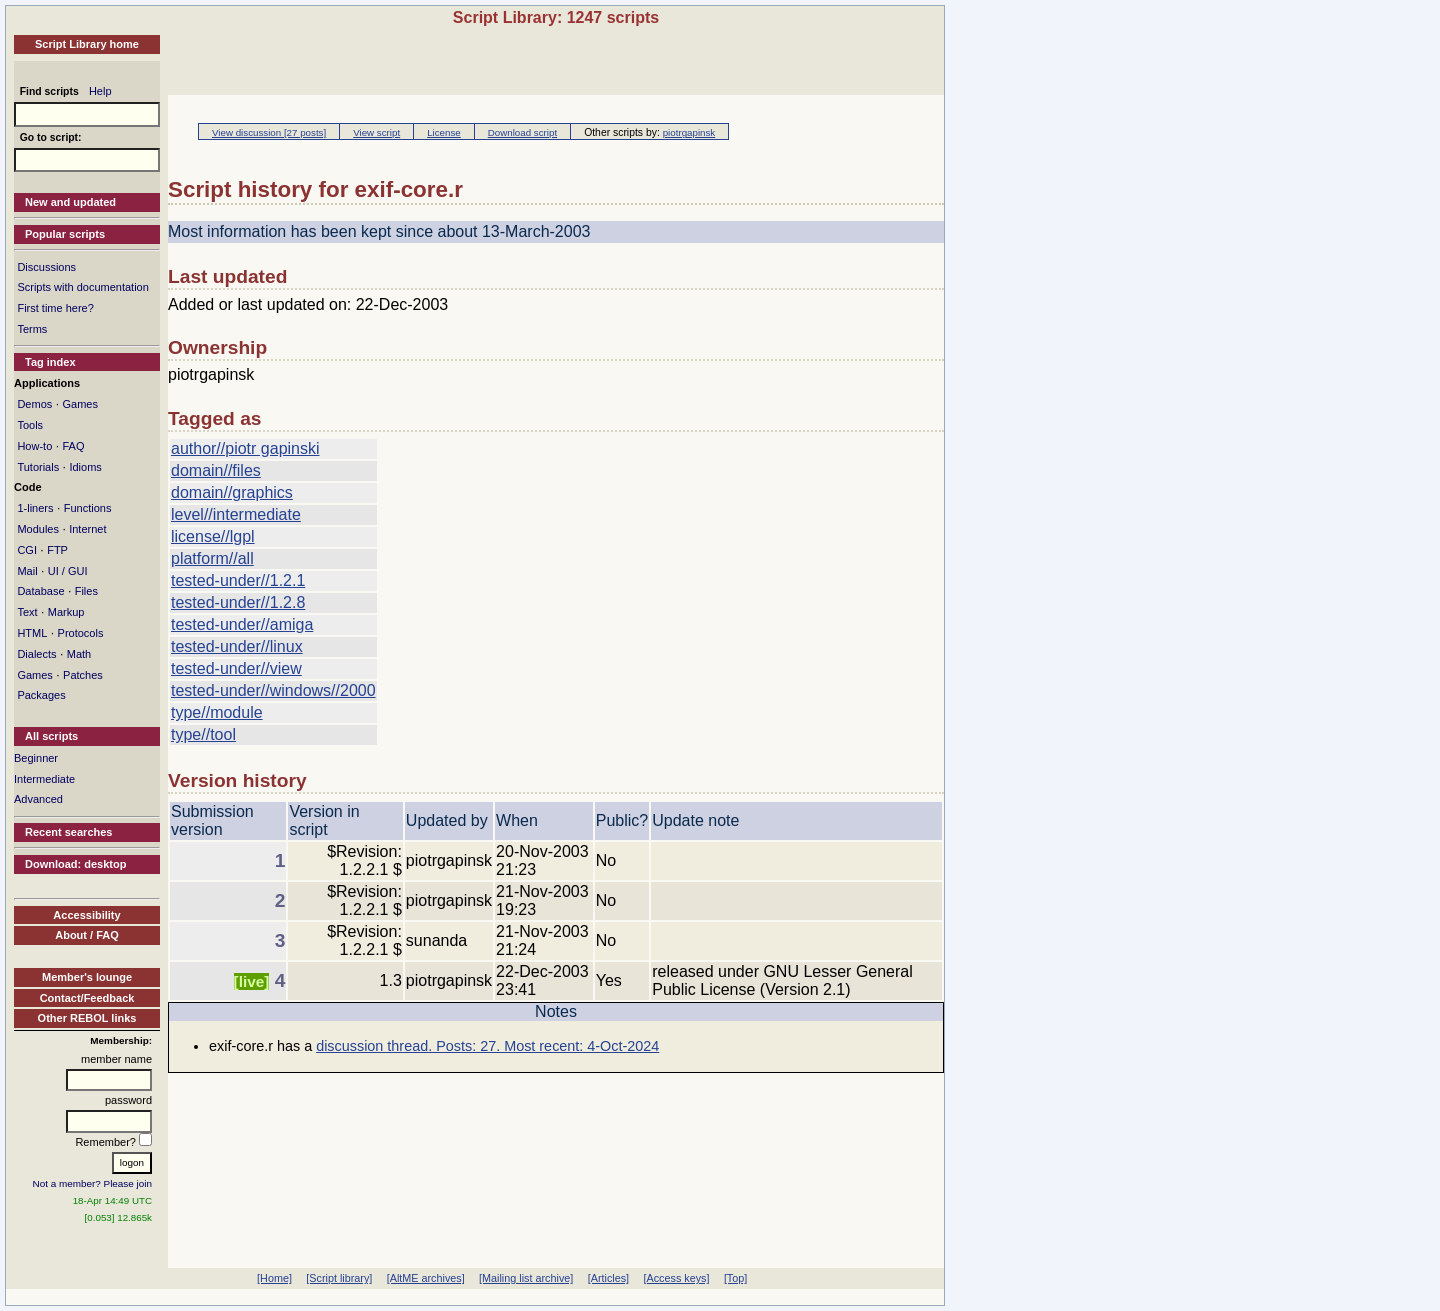 The height and width of the screenshot is (1311, 1440). I want to click on Terms, so click(32, 329).